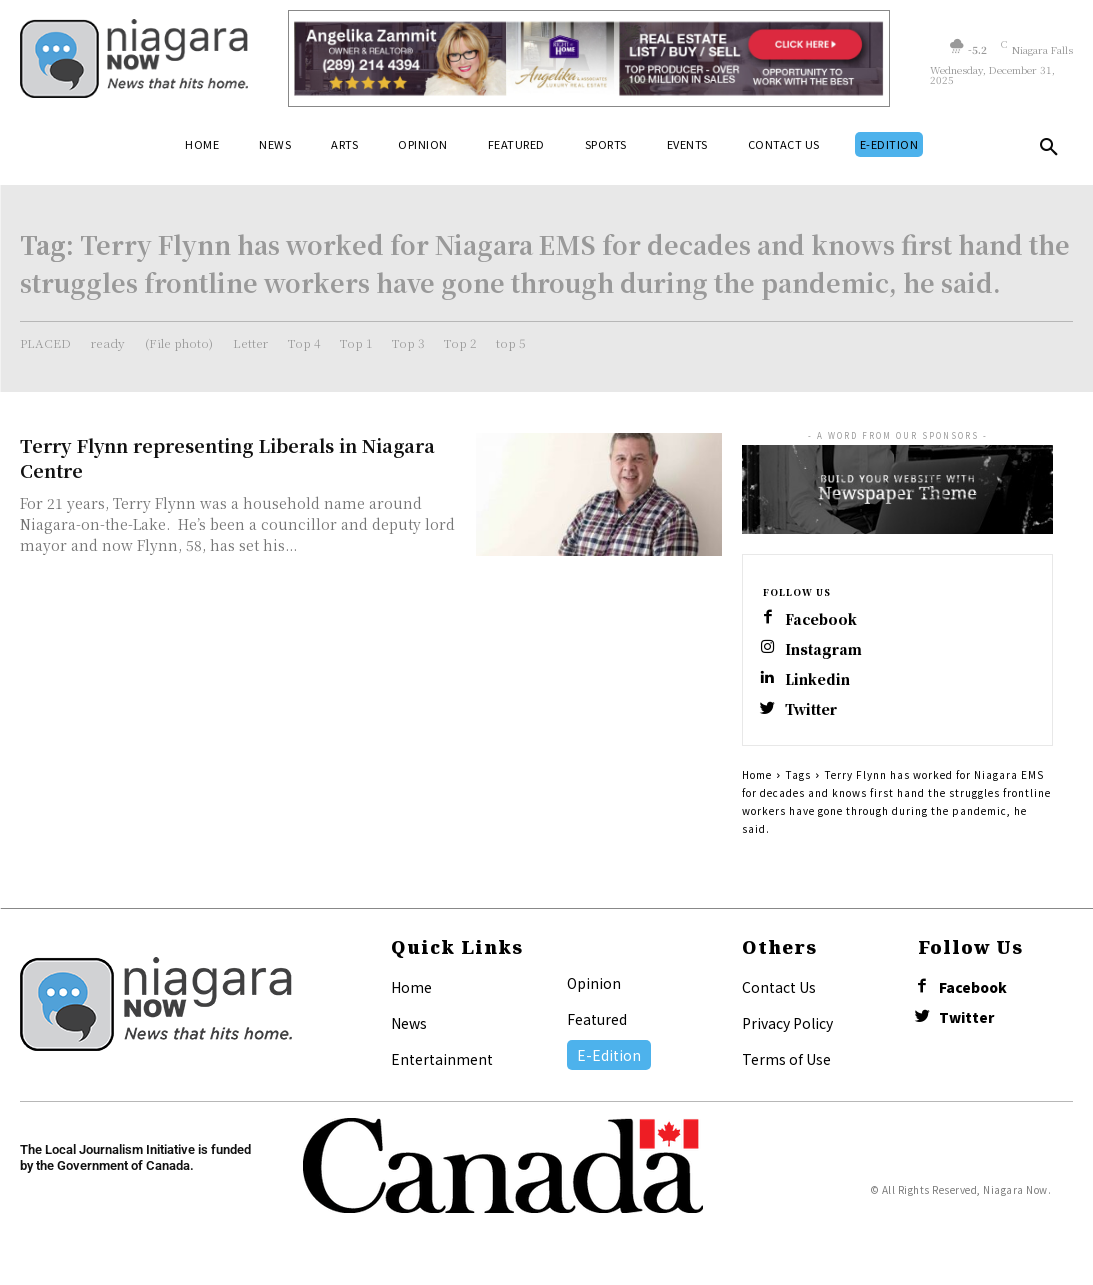  Describe the element at coordinates (442, 1066) in the screenshot. I see `Entertainment` at that location.